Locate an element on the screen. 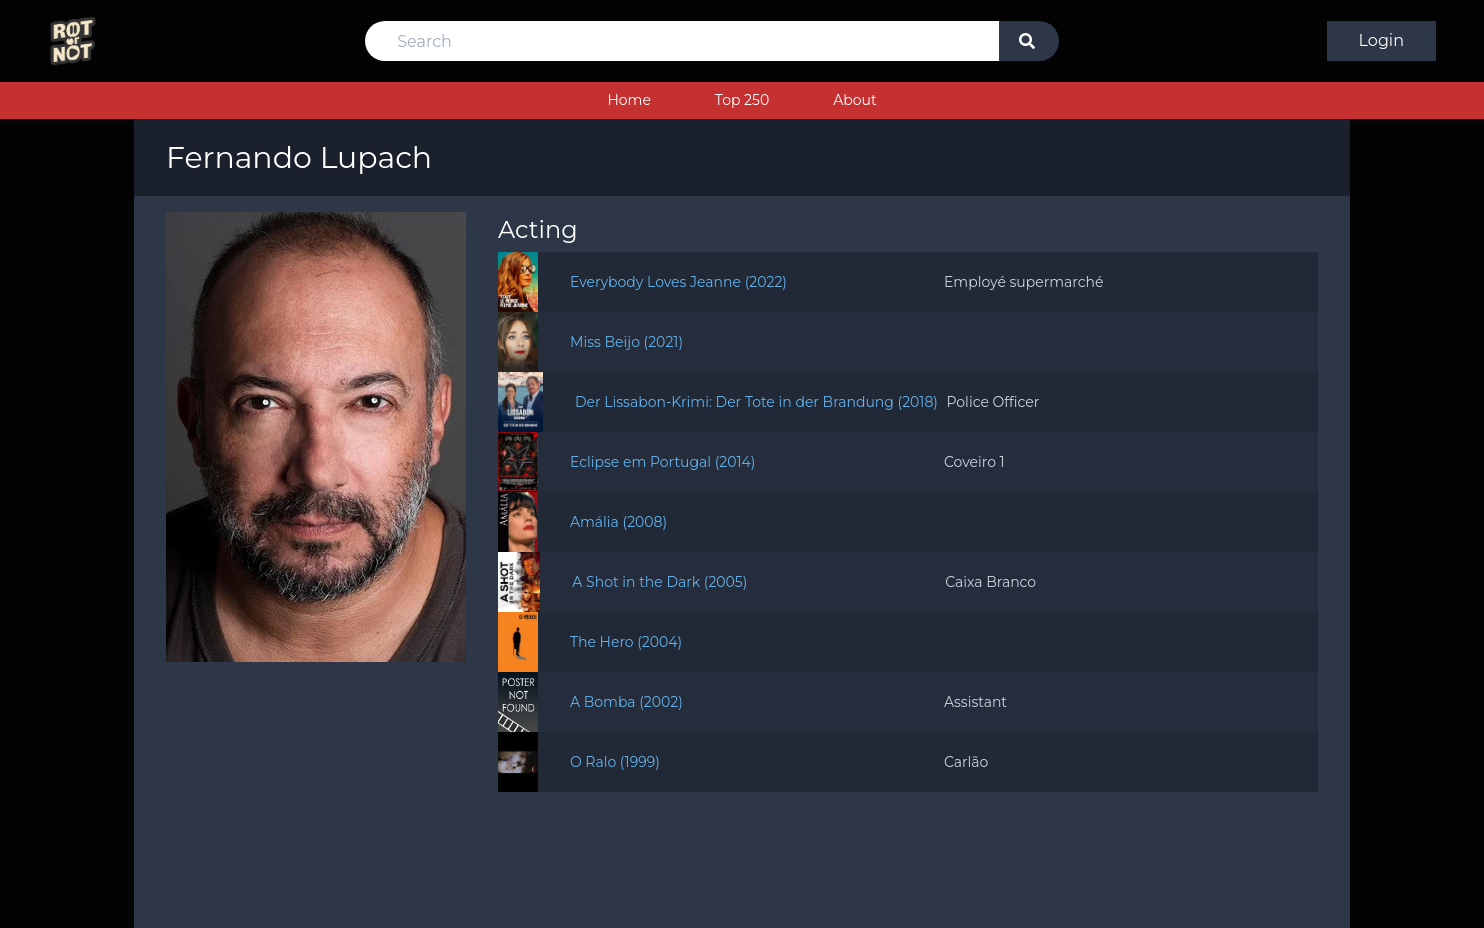 This screenshot has height=928, width=1484. Top 250 is located at coordinates (742, 100).